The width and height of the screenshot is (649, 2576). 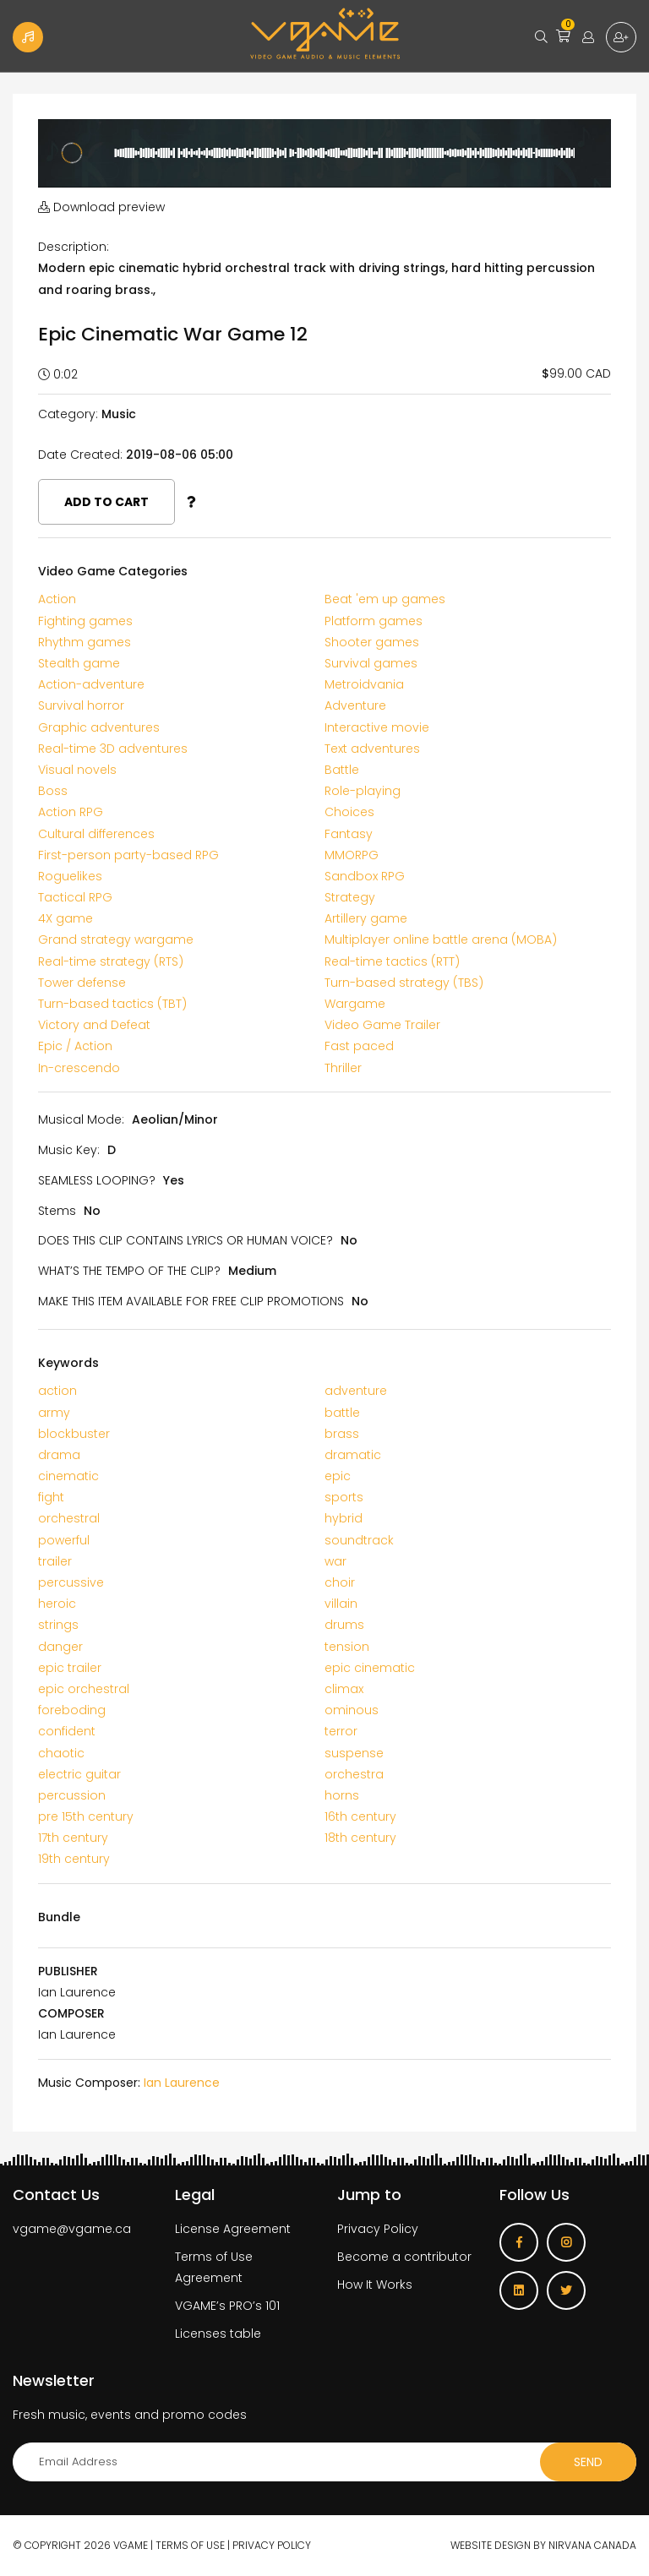 What do you see at coordinates (64, 1540) in the screenshot?
I see `powerful` at bounding box center [64, 1540].